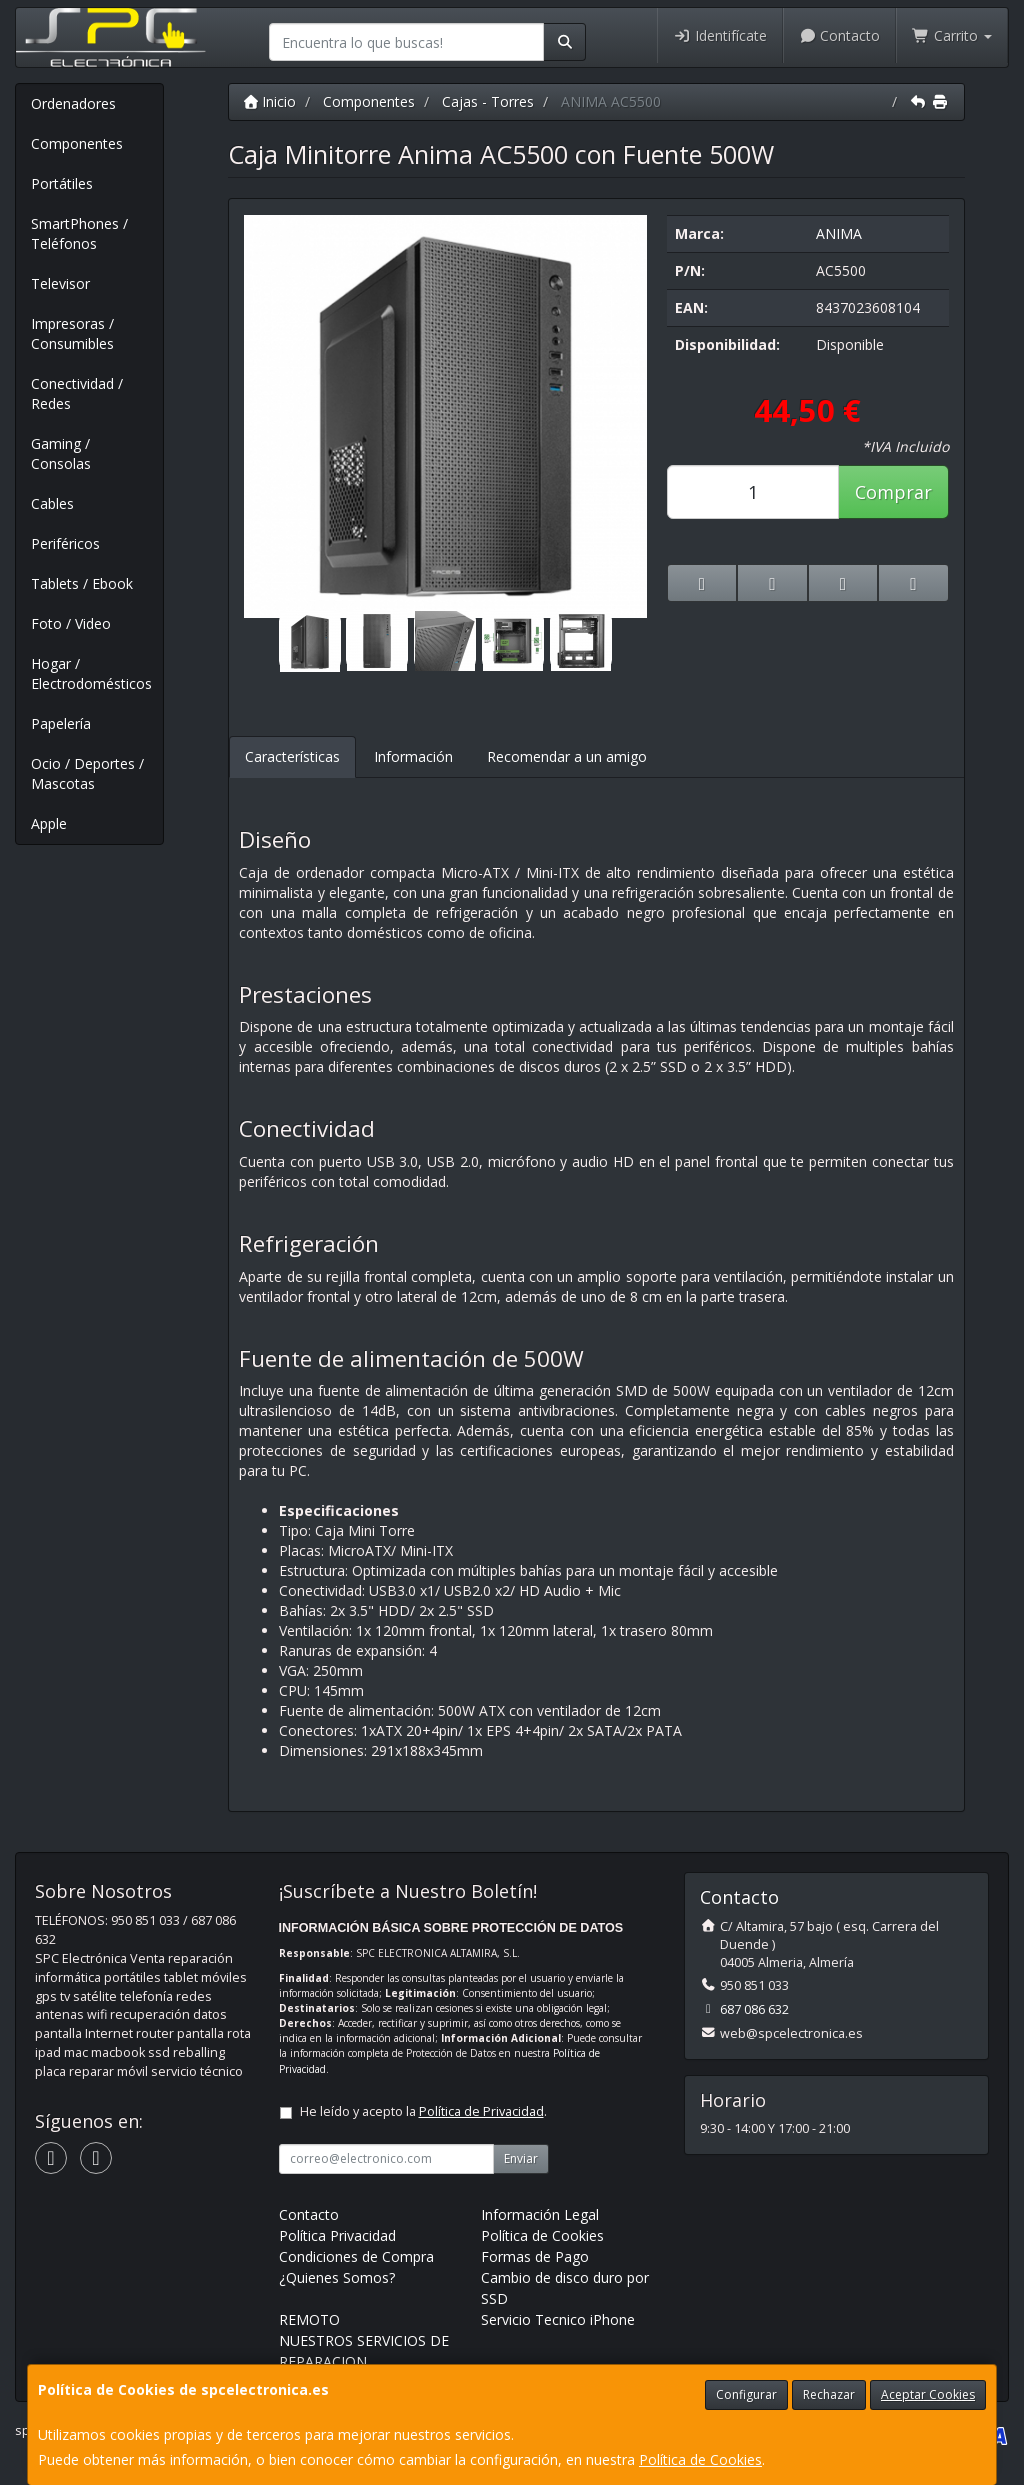 This screenshot has height=2485, width=1024. I want to click on Configurar, so click(746, 2394).